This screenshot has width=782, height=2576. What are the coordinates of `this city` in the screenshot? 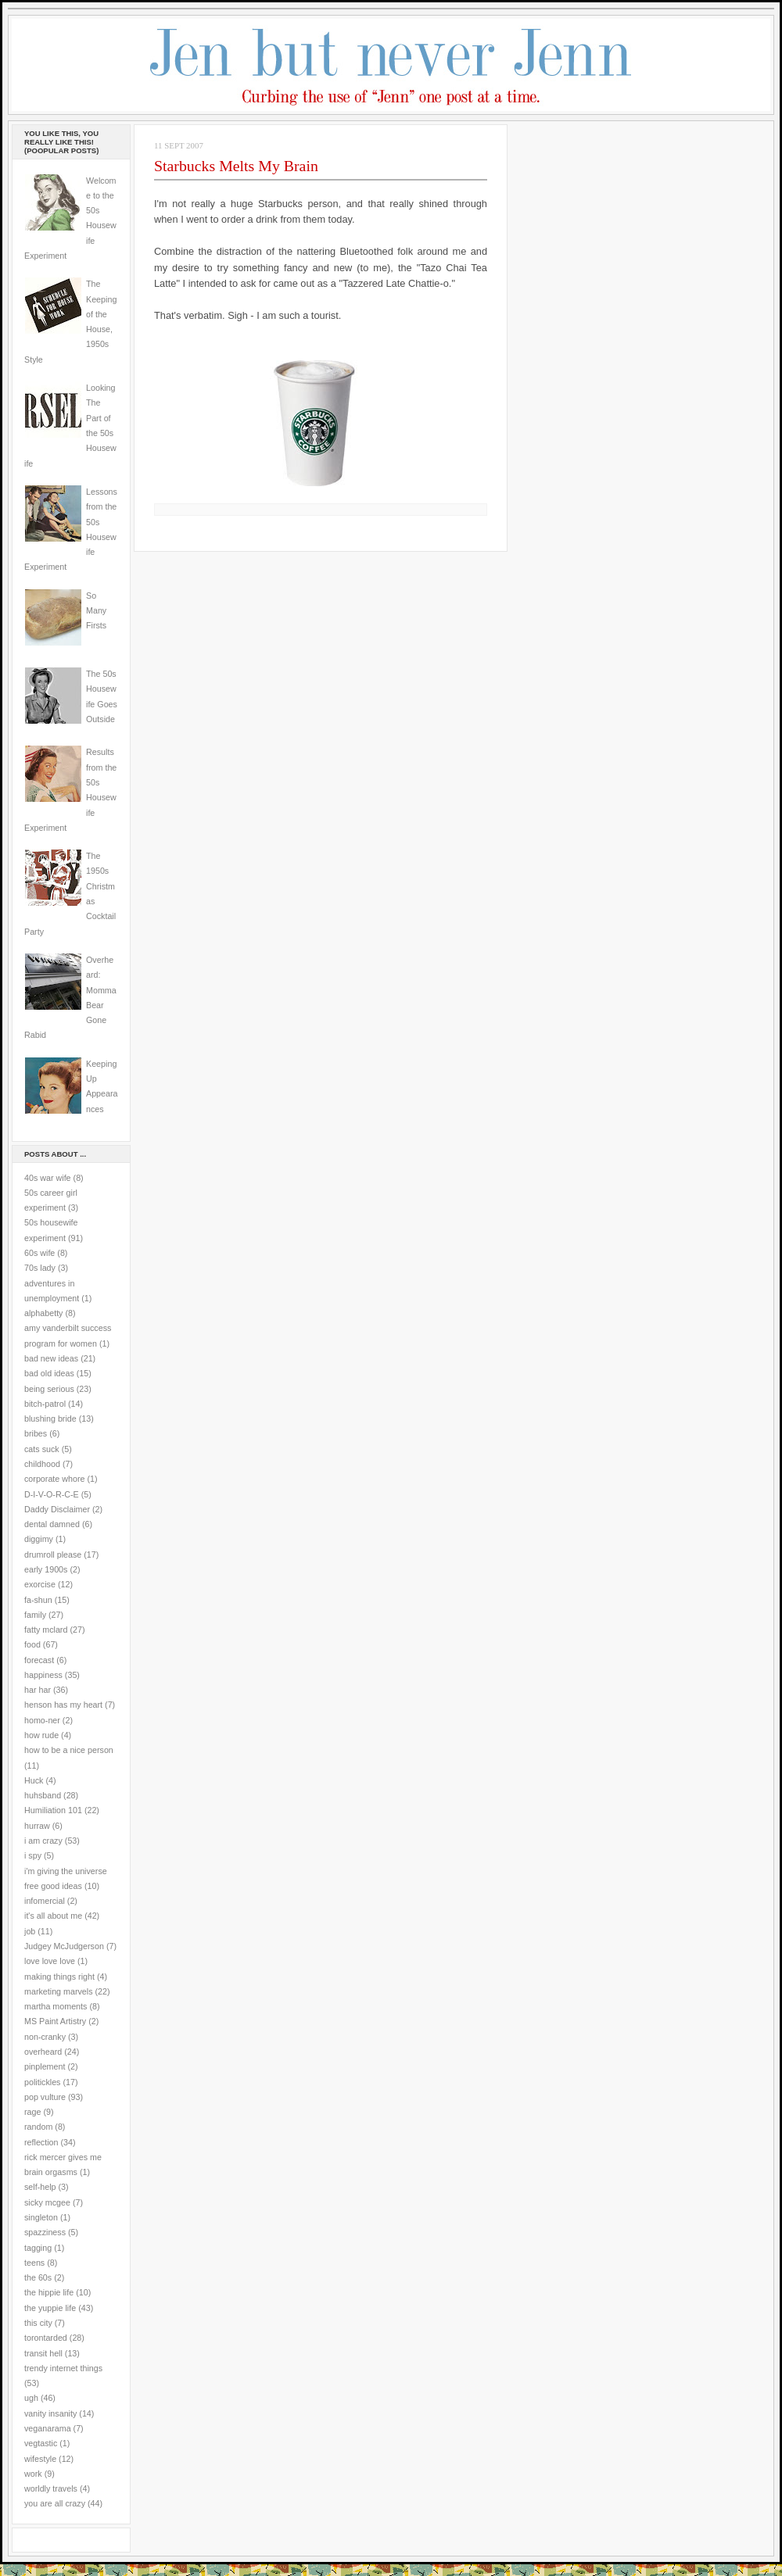 It's located at (38, 2322).